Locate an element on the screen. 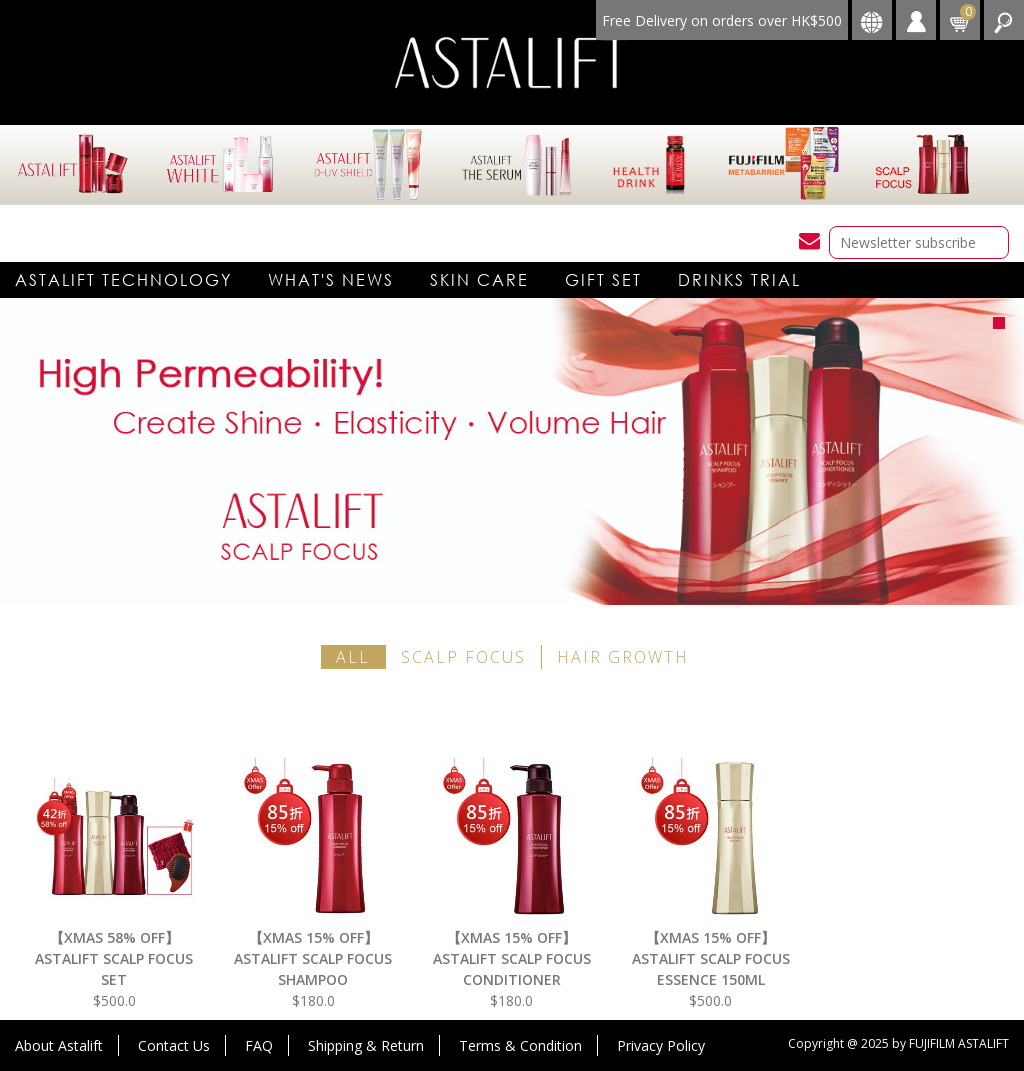 The width and height of the screenshot is (1024, 1071). What's News is located at coordinates (331, 279).